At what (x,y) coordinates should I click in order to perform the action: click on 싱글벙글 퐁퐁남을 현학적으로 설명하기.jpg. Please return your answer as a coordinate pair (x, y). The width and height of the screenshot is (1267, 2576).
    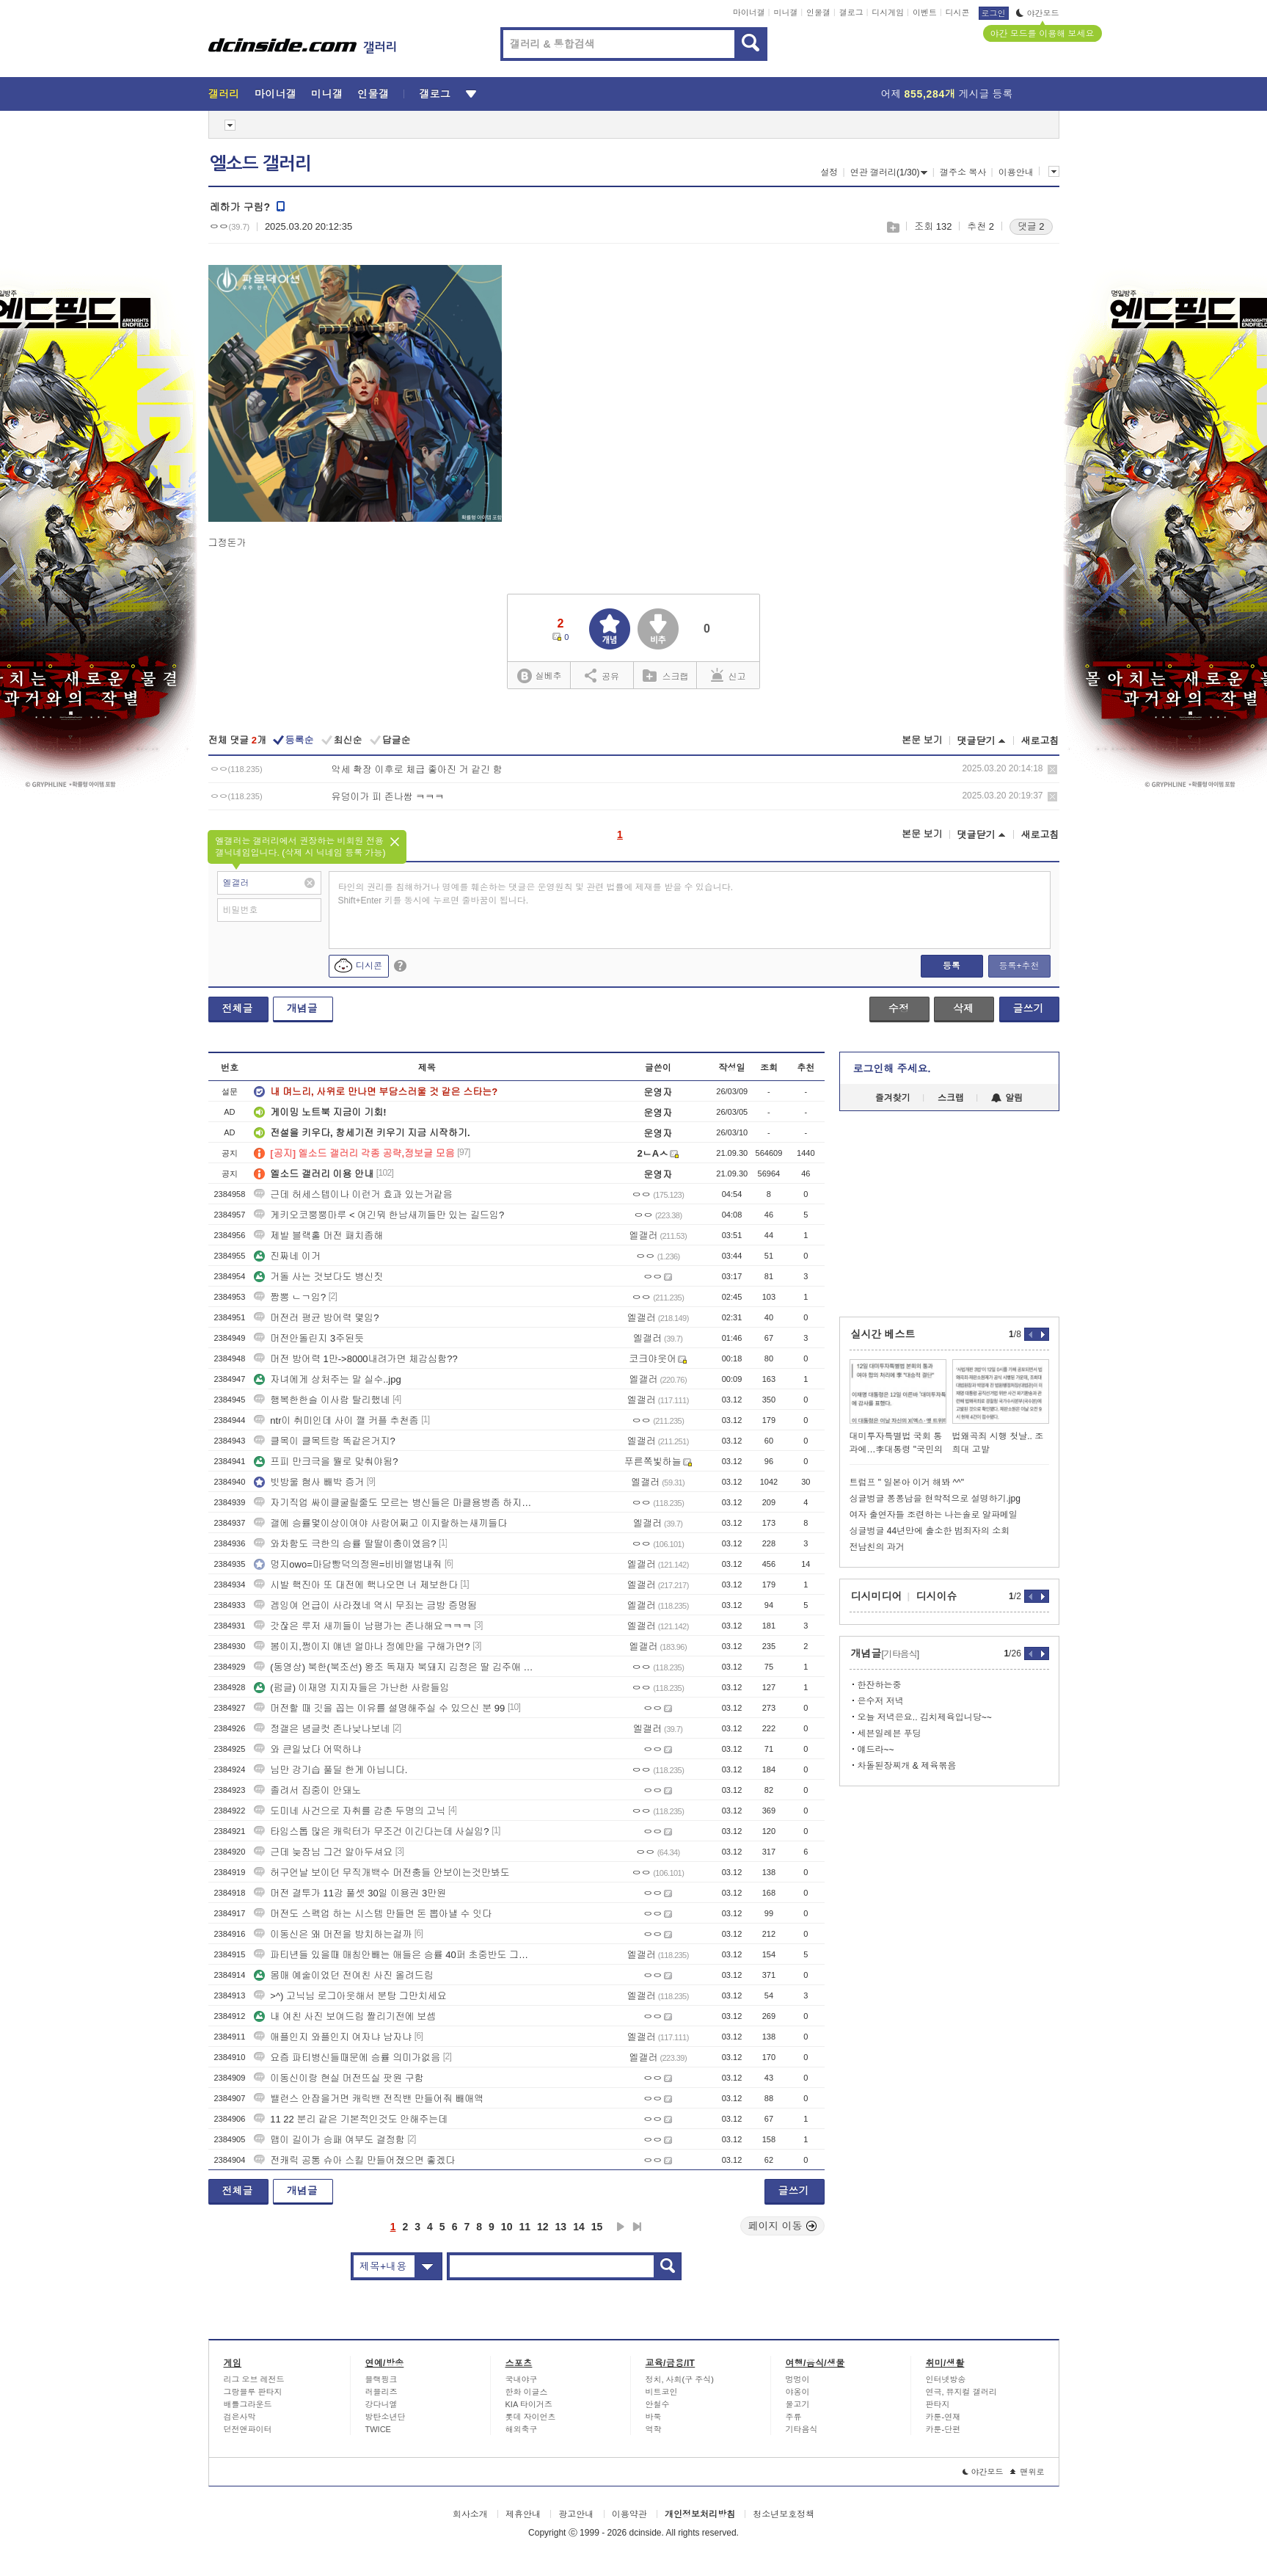
    Looking at the image, I should click on (935, 1498).